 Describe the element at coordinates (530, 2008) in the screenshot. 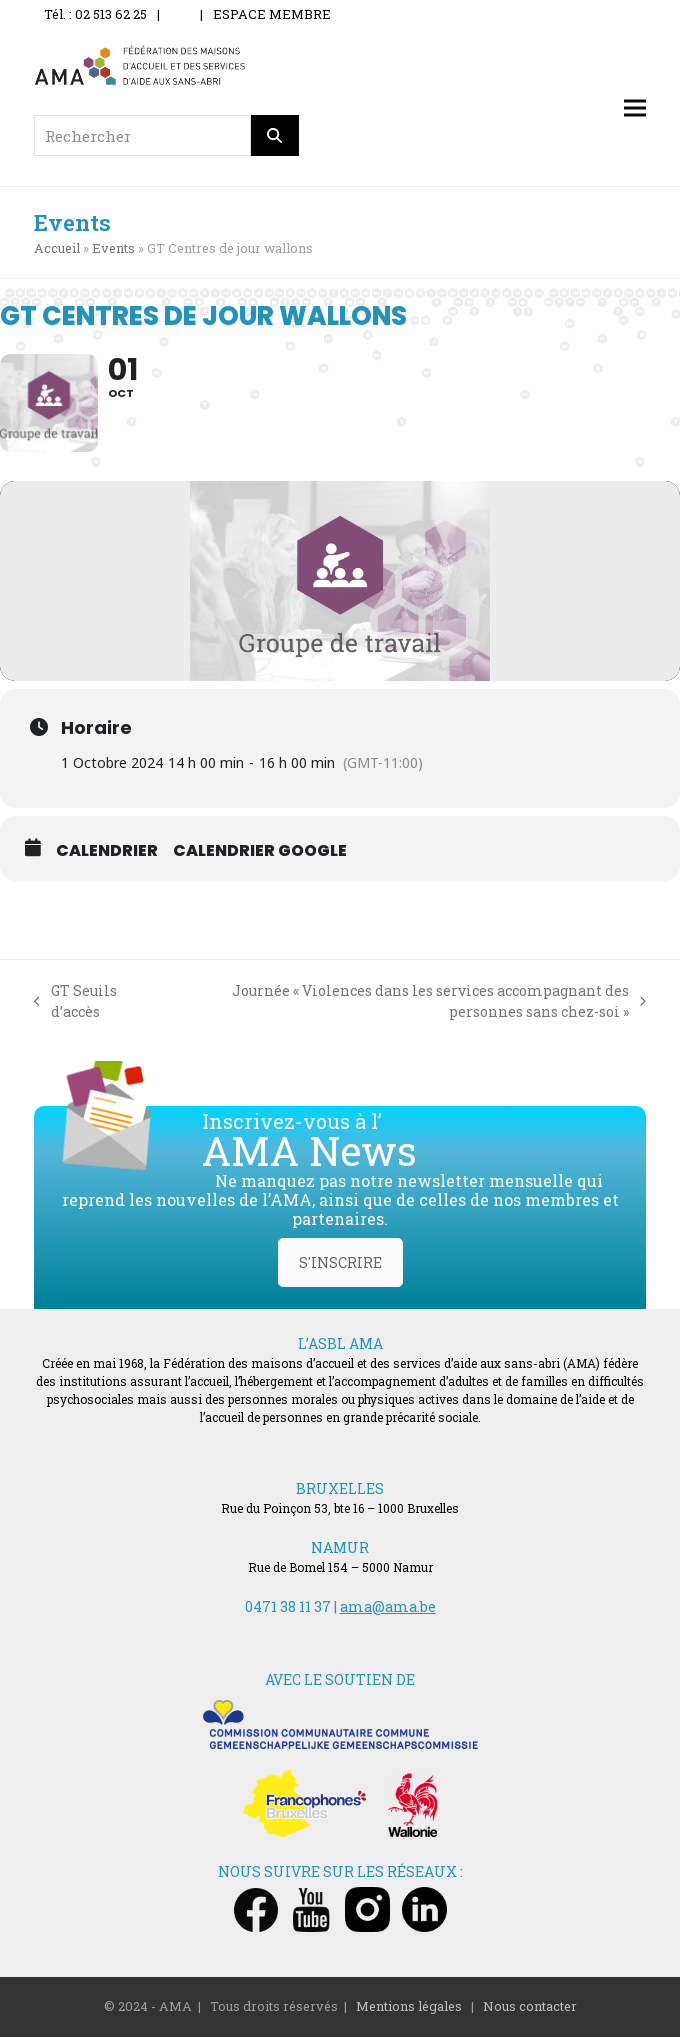

I see `Nous contacter` at that location.